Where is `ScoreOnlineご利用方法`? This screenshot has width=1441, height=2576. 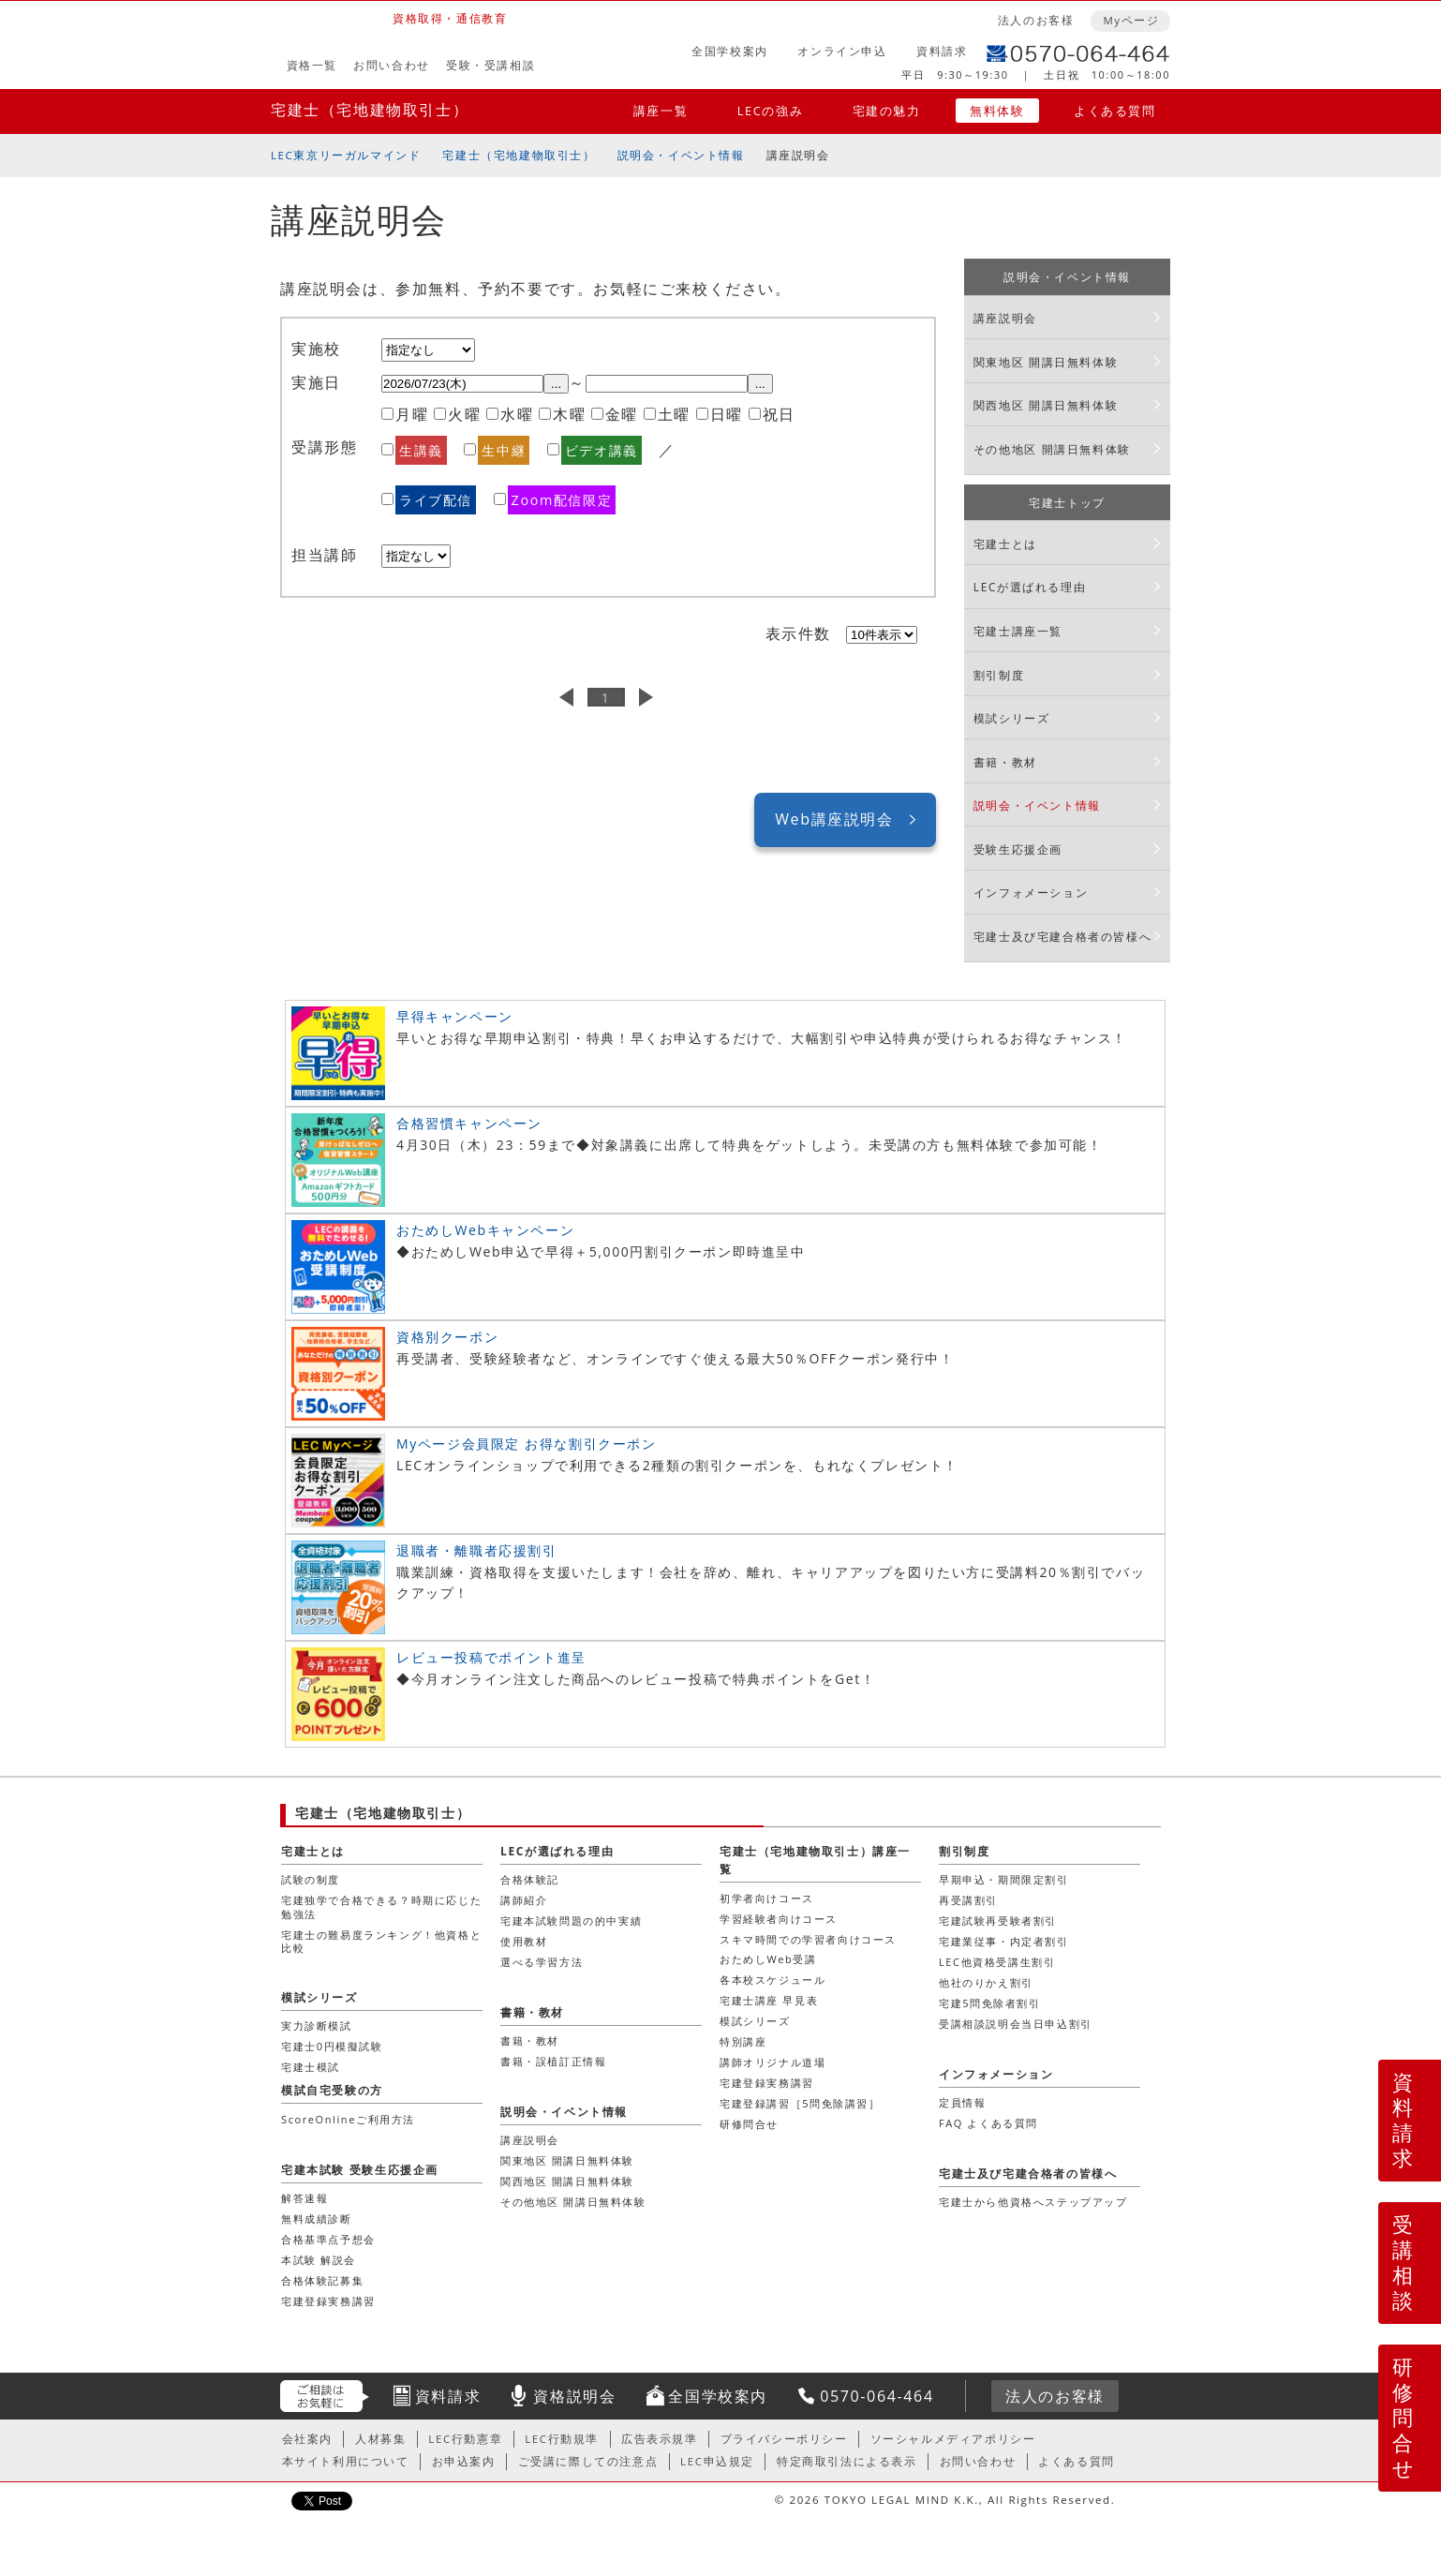 ScoreOnlineご利用方法 is located at coordinates (348, 2119).